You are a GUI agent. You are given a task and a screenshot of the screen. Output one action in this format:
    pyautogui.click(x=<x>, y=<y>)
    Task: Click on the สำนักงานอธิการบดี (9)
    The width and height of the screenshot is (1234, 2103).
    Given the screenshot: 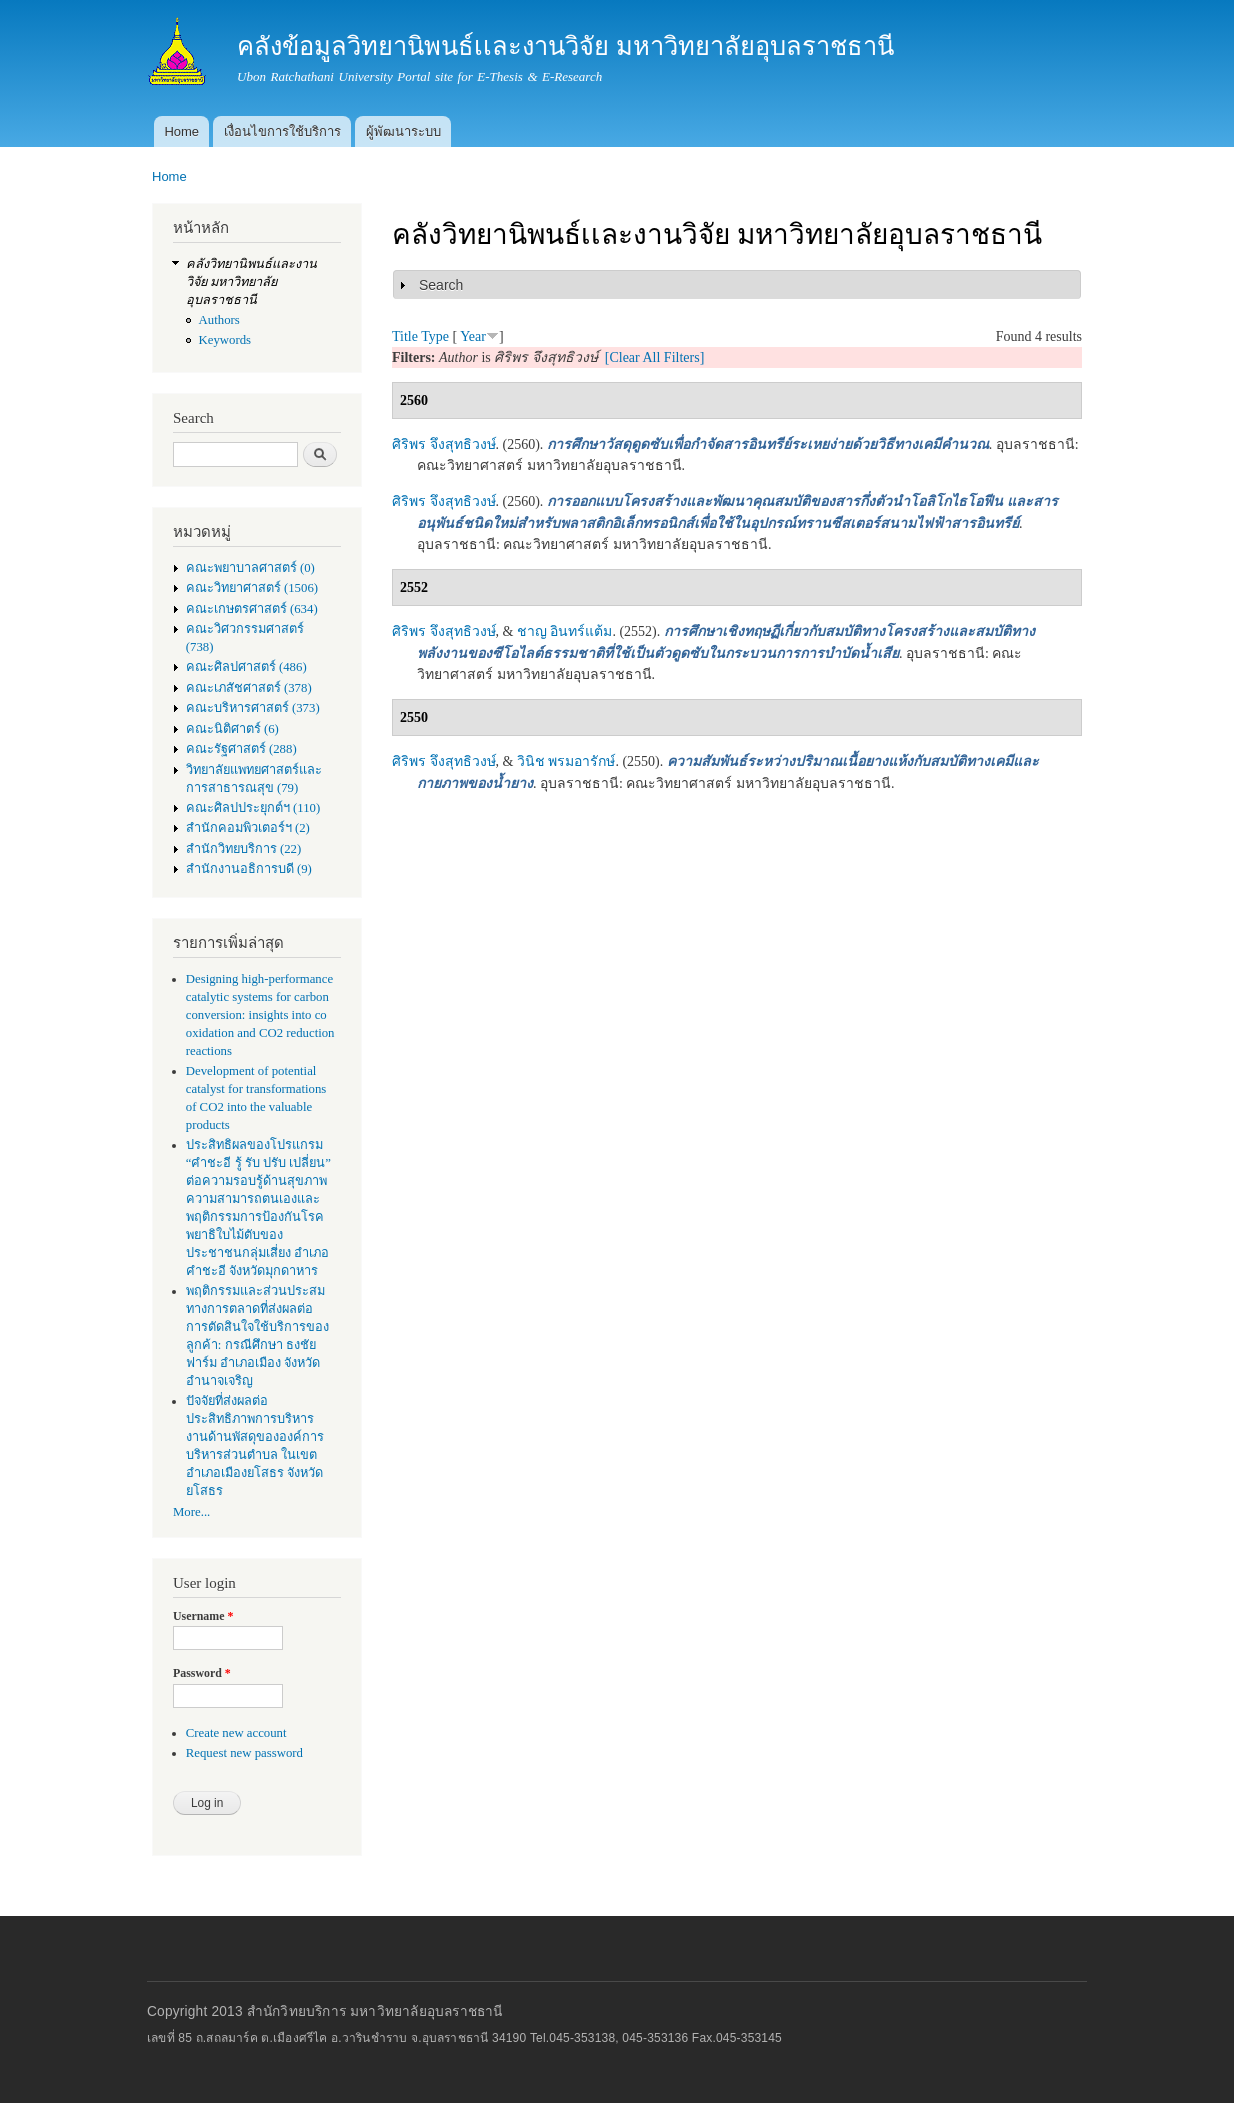 What is the action you would take?
    pyautogui.click(x=249, y=869)
    